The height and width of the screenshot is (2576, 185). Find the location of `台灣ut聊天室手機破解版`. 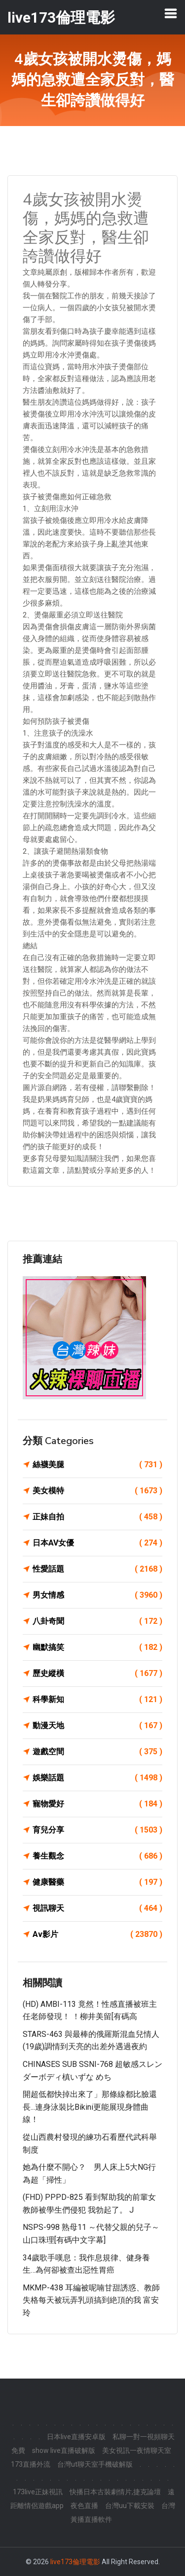

台灣ut聊天室手機破解版 is located at coordinates (95, 2464).